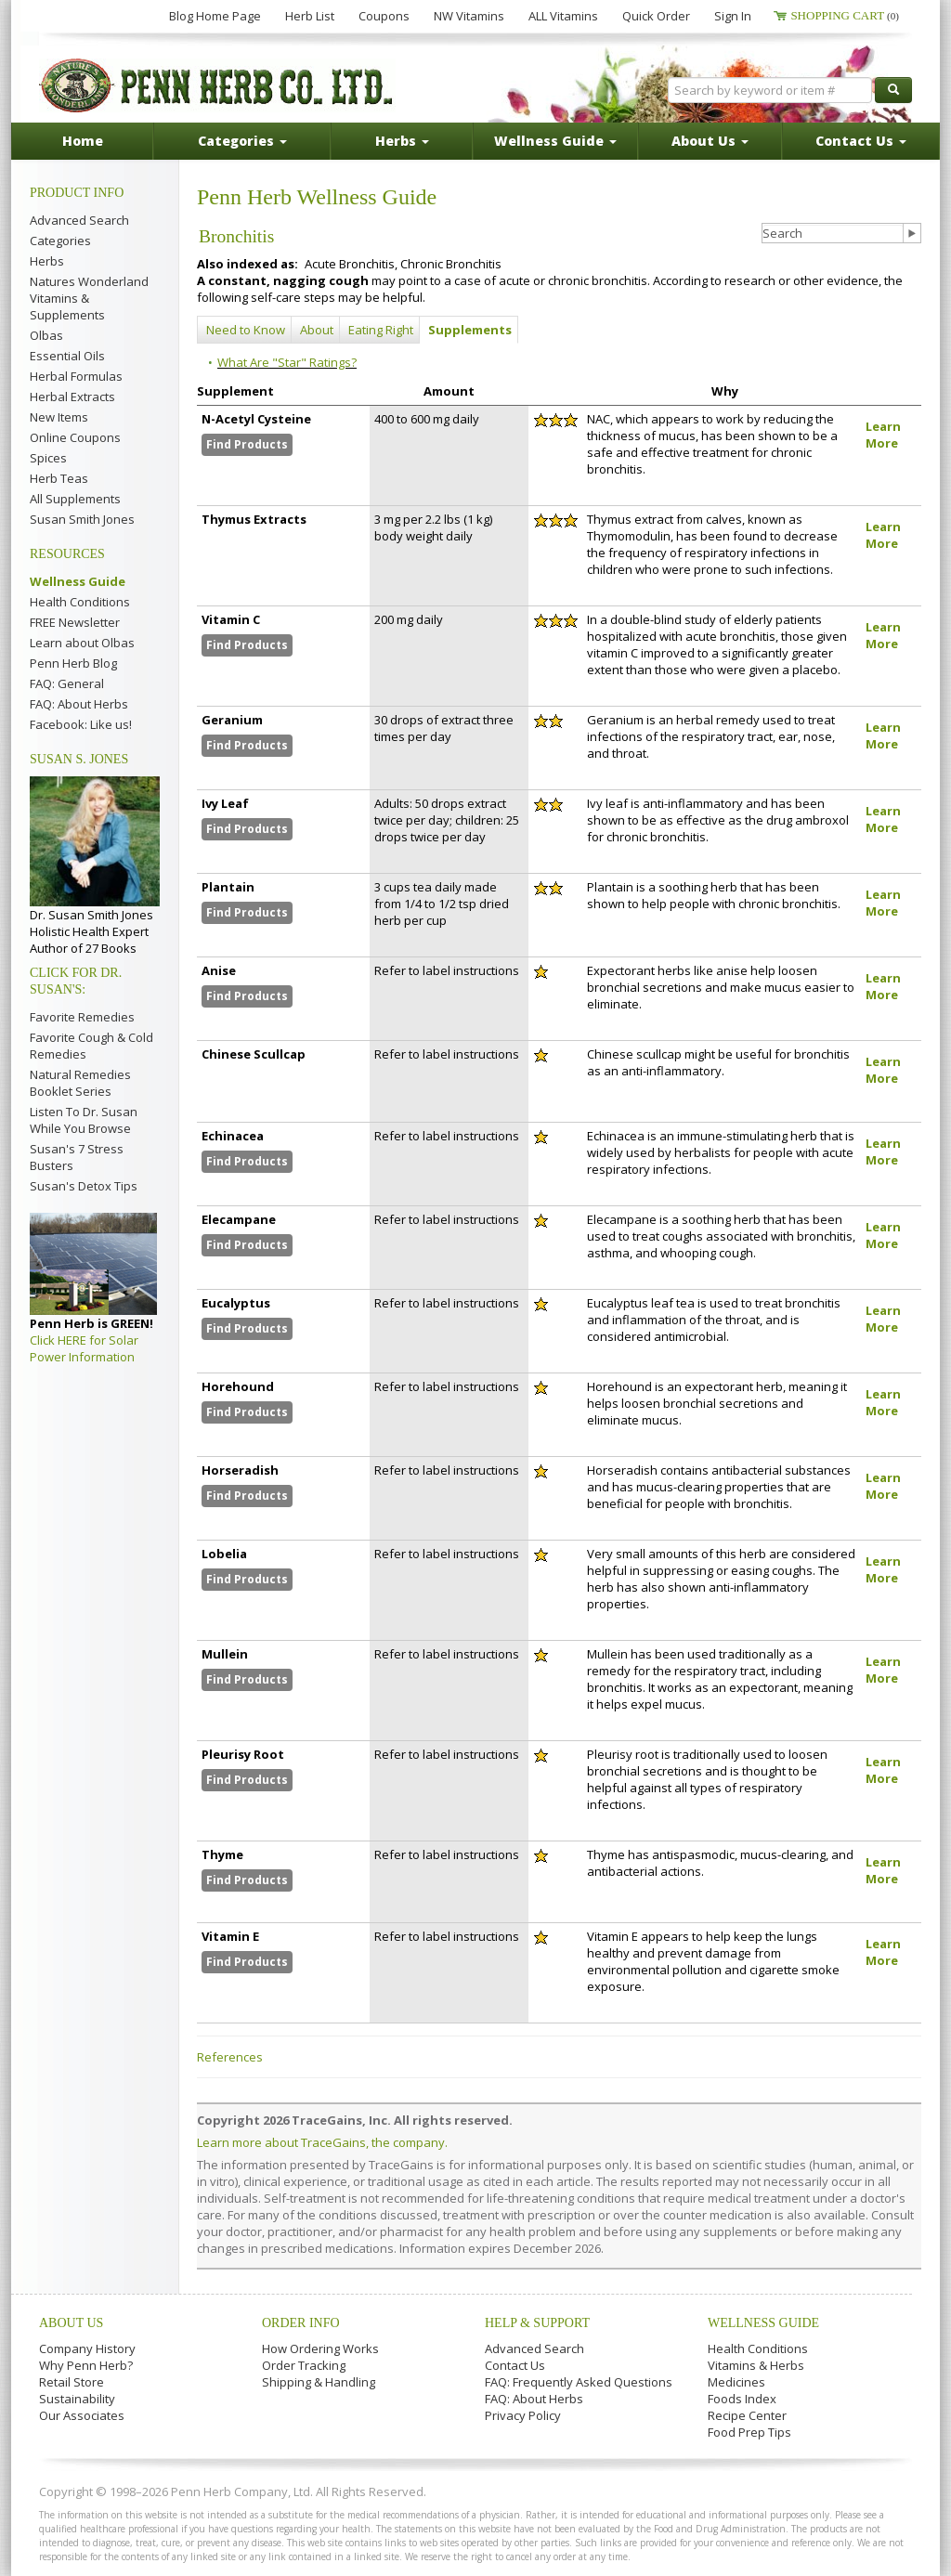 The width and height of the screenshot is (951, 2576). Describe the element at coordinates (402, 141) in the screenshot. I see `Herbs [button]` at that location.